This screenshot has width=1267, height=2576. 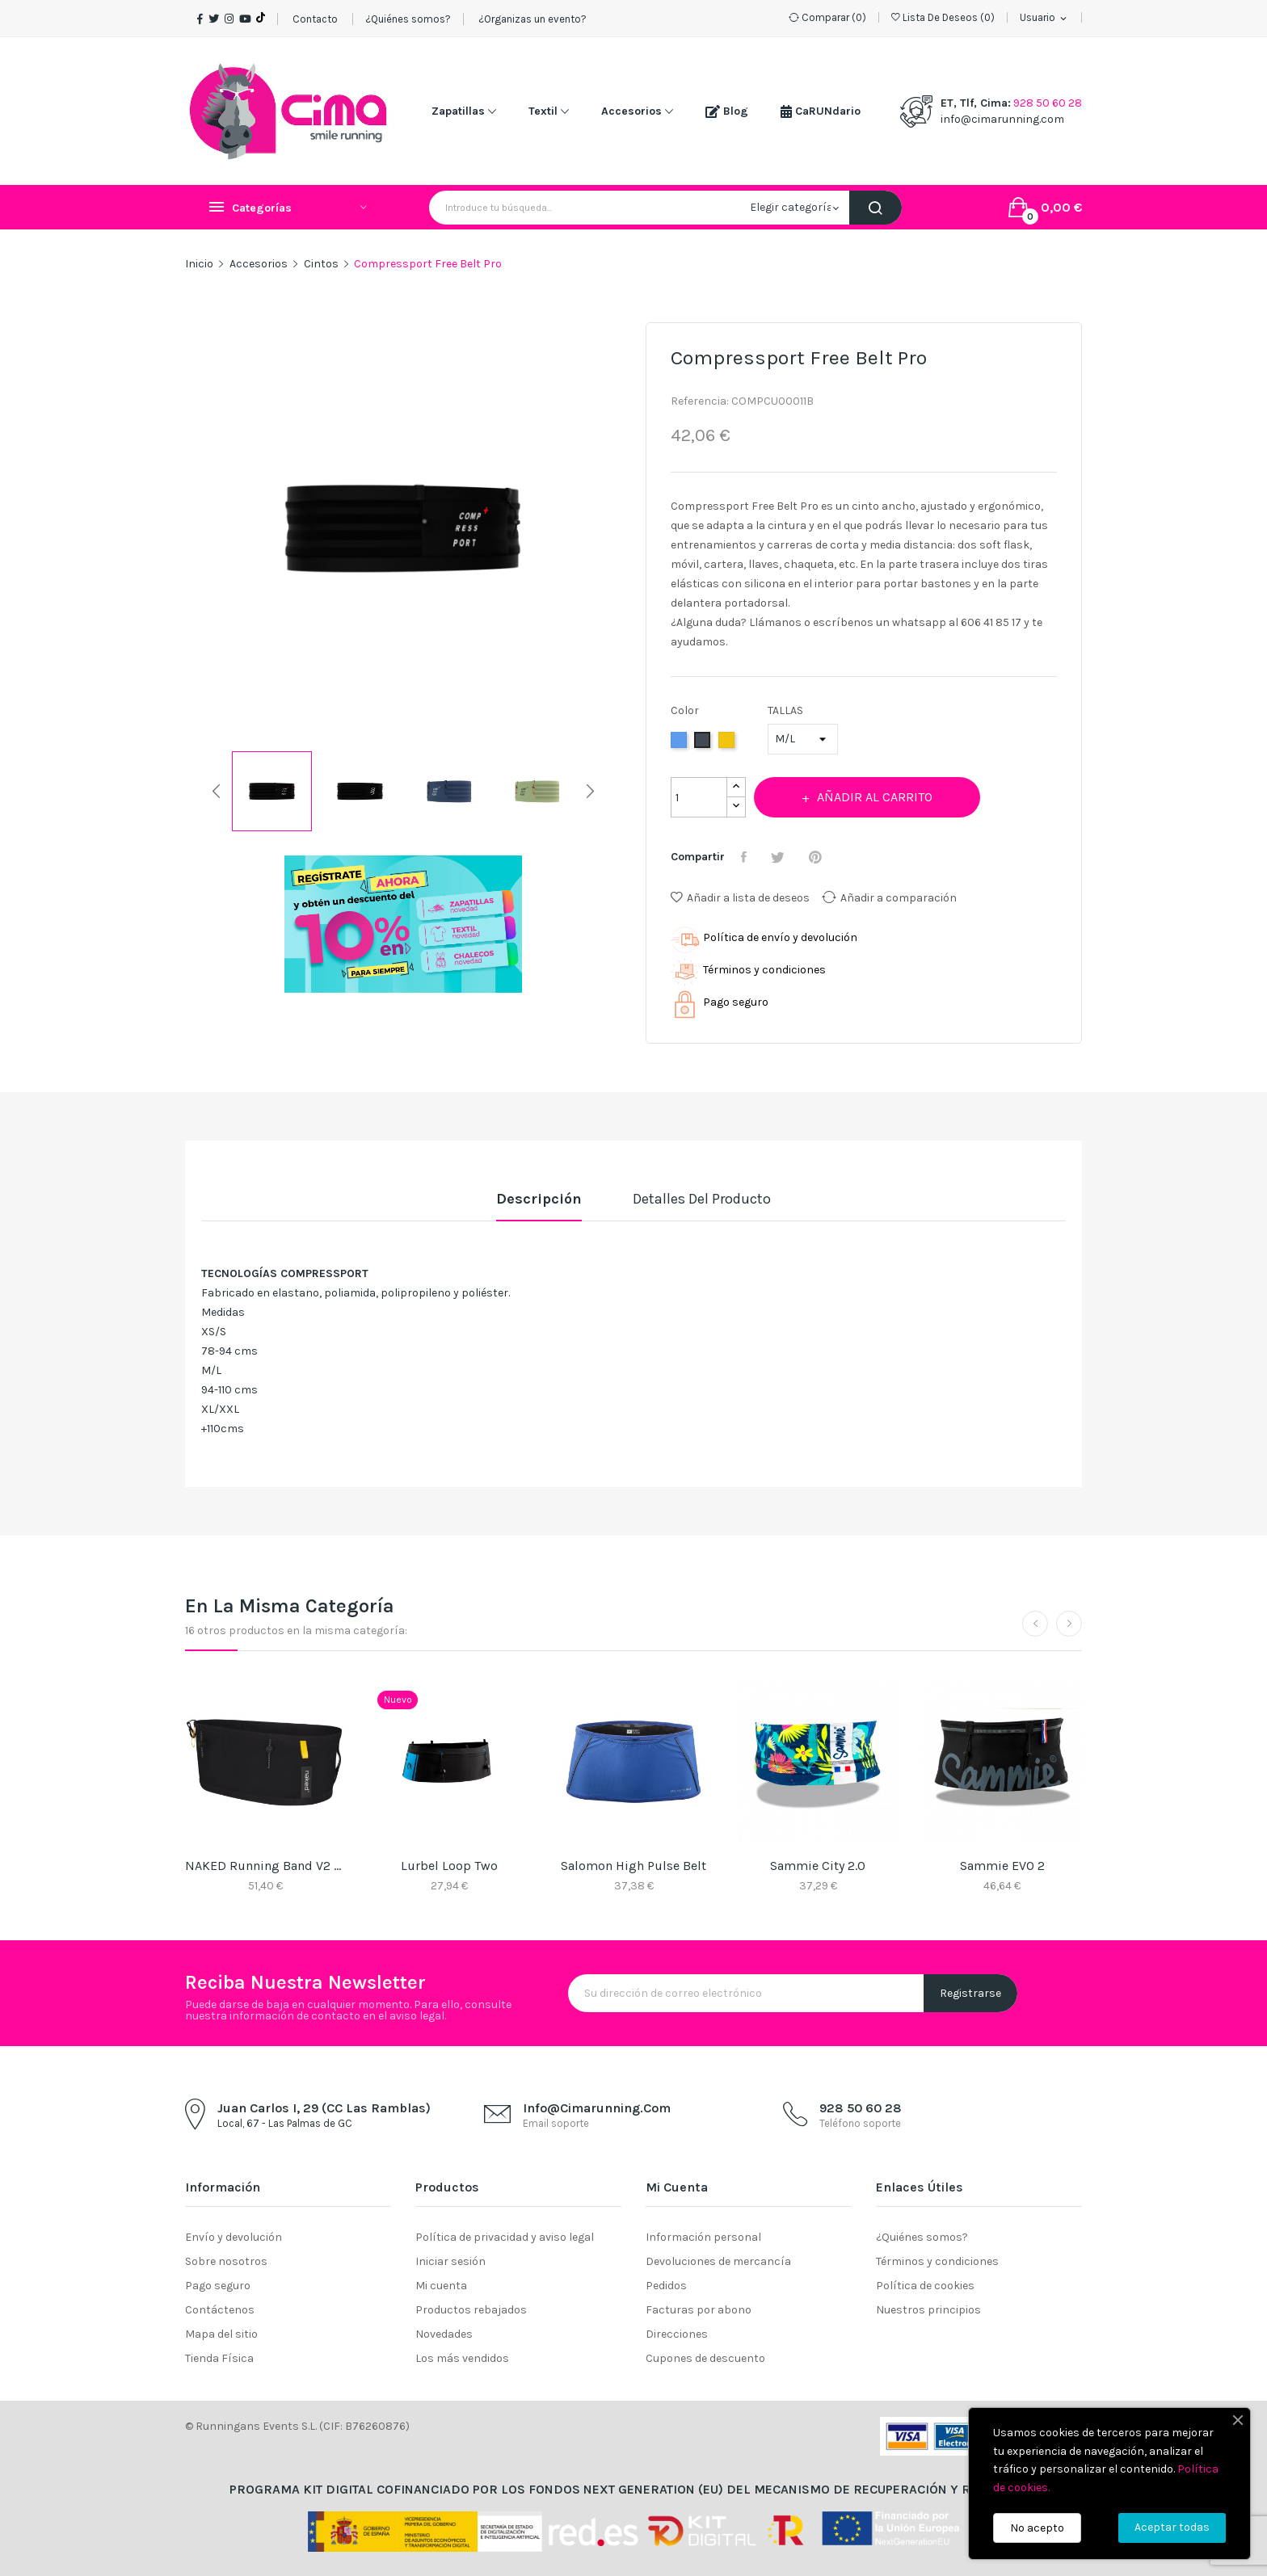 What do you see at coordinates (1037, 2528) in the screenshot?
I see `No acepto` at bounding box center [1037, 2528].